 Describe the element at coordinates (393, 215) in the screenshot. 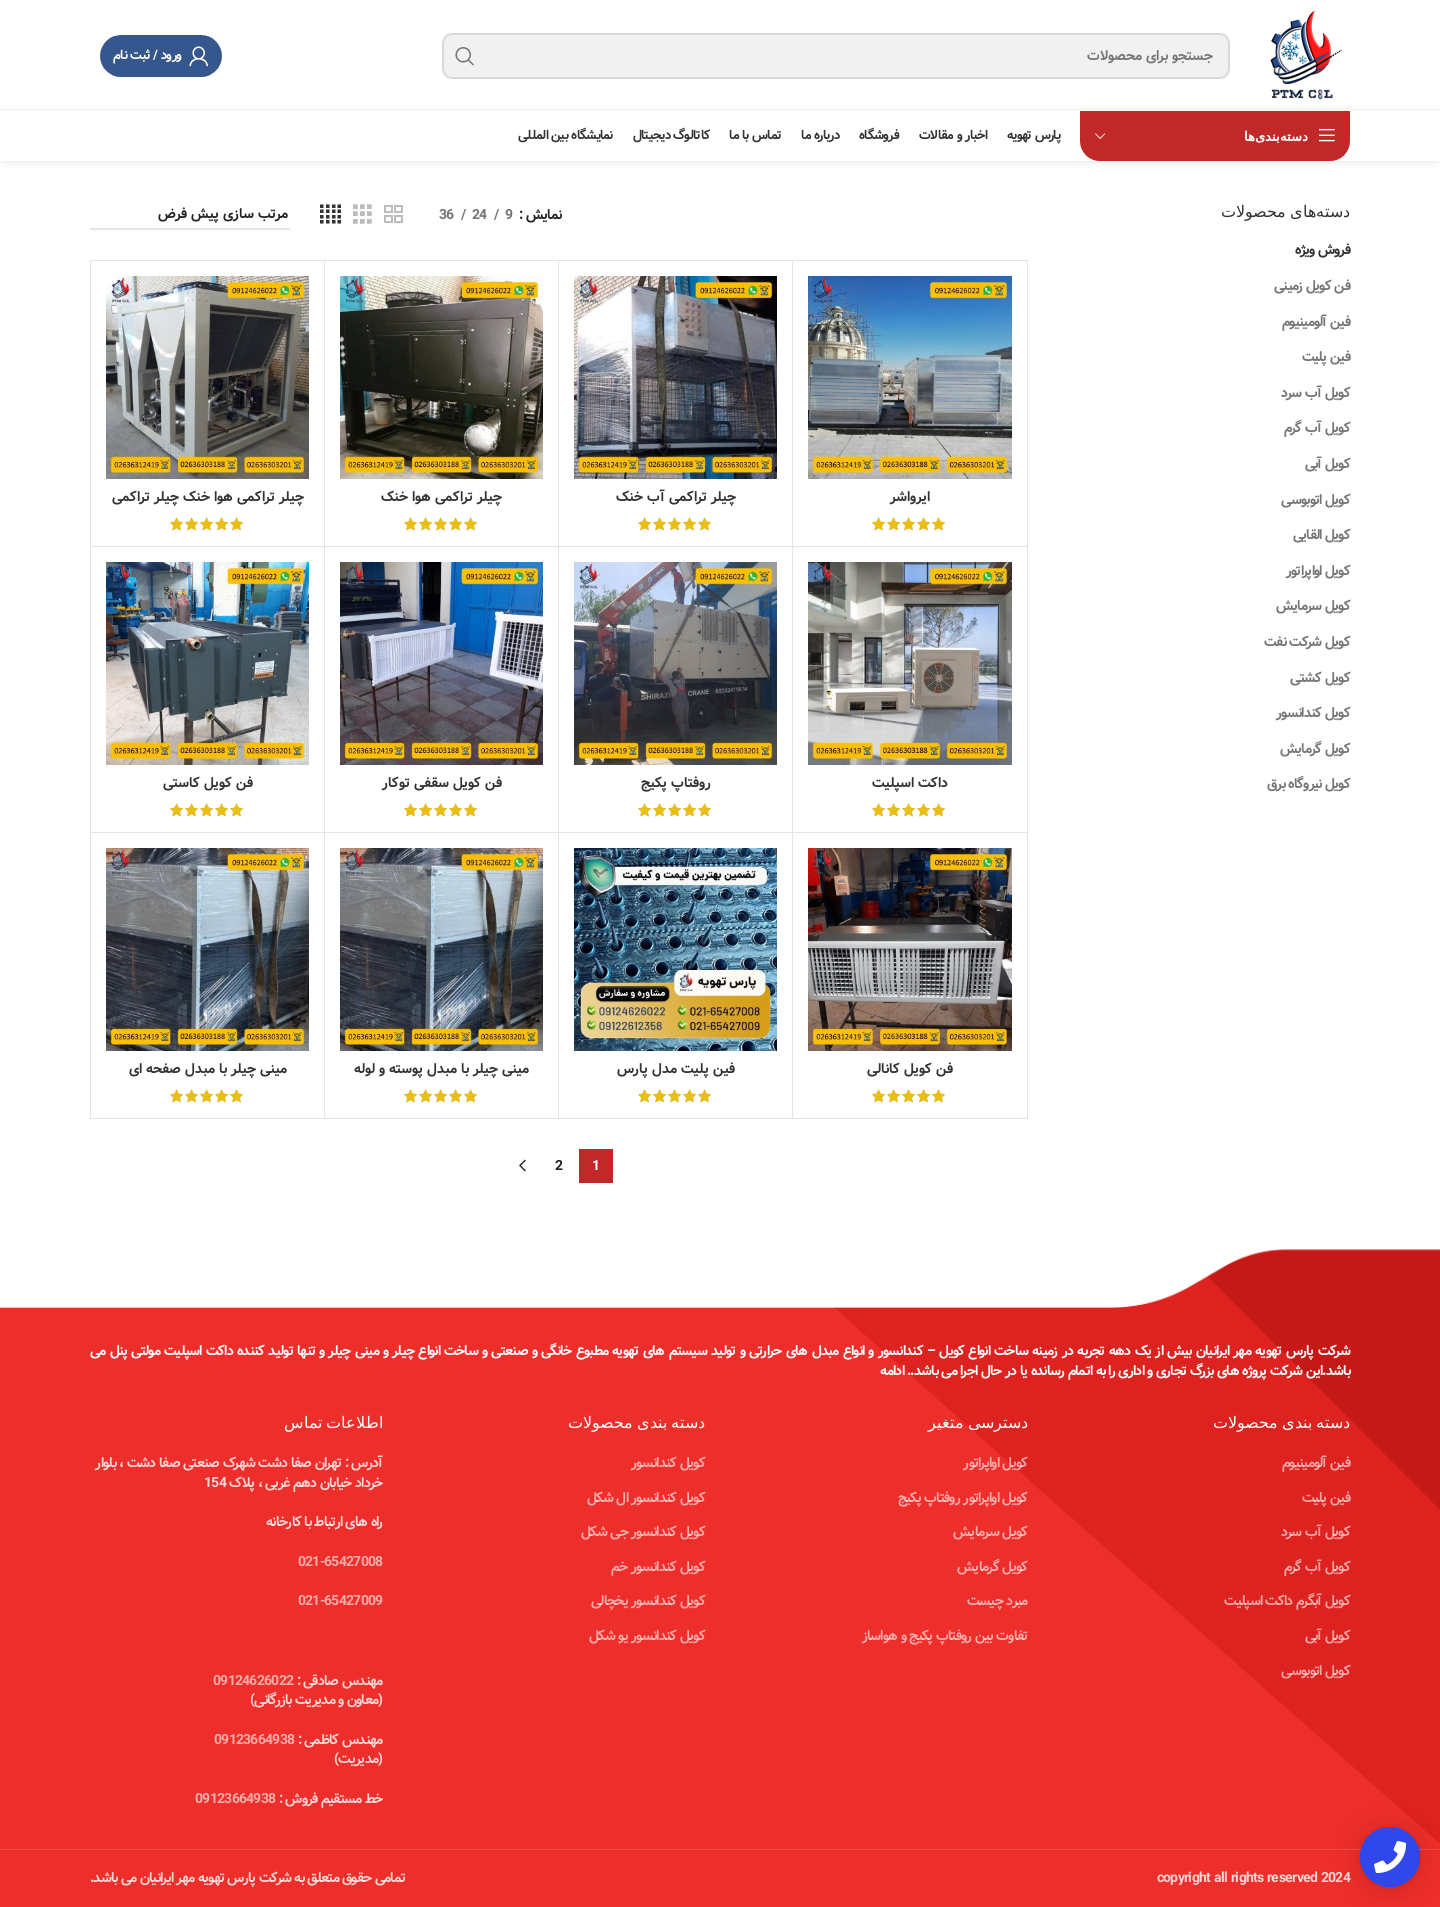

I see `[Grid view 2]` at that location.